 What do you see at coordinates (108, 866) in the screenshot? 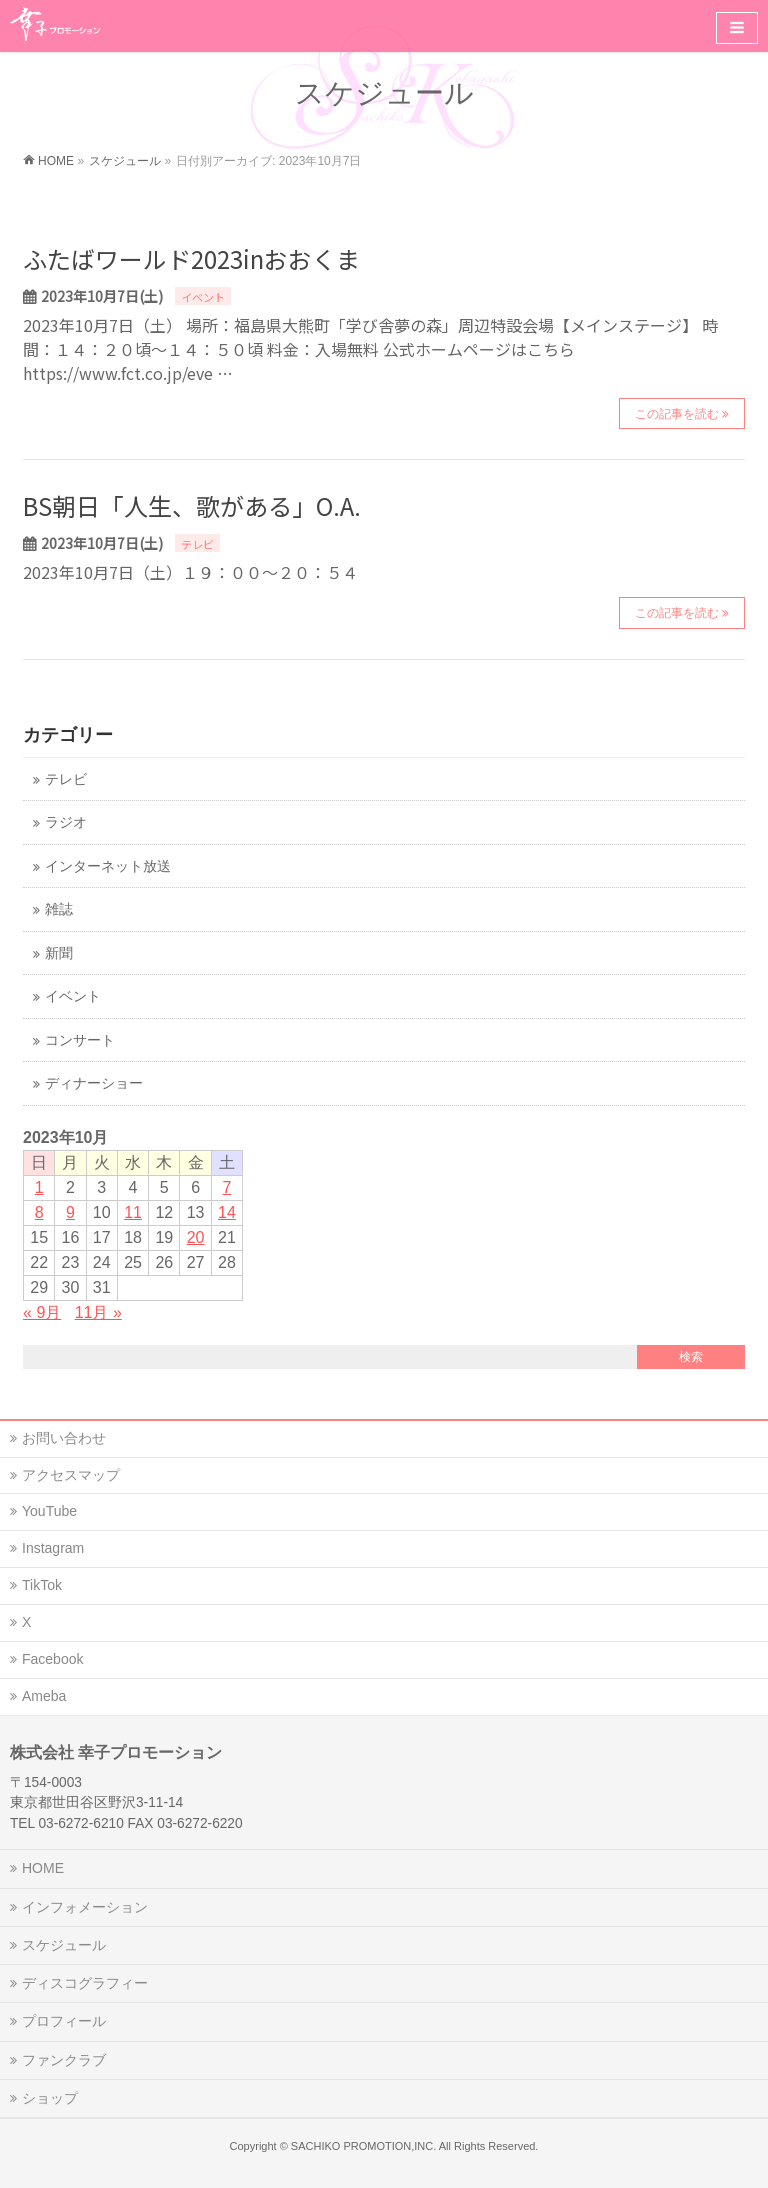
I see `インターネット放送` at bounding box center [108, 866].